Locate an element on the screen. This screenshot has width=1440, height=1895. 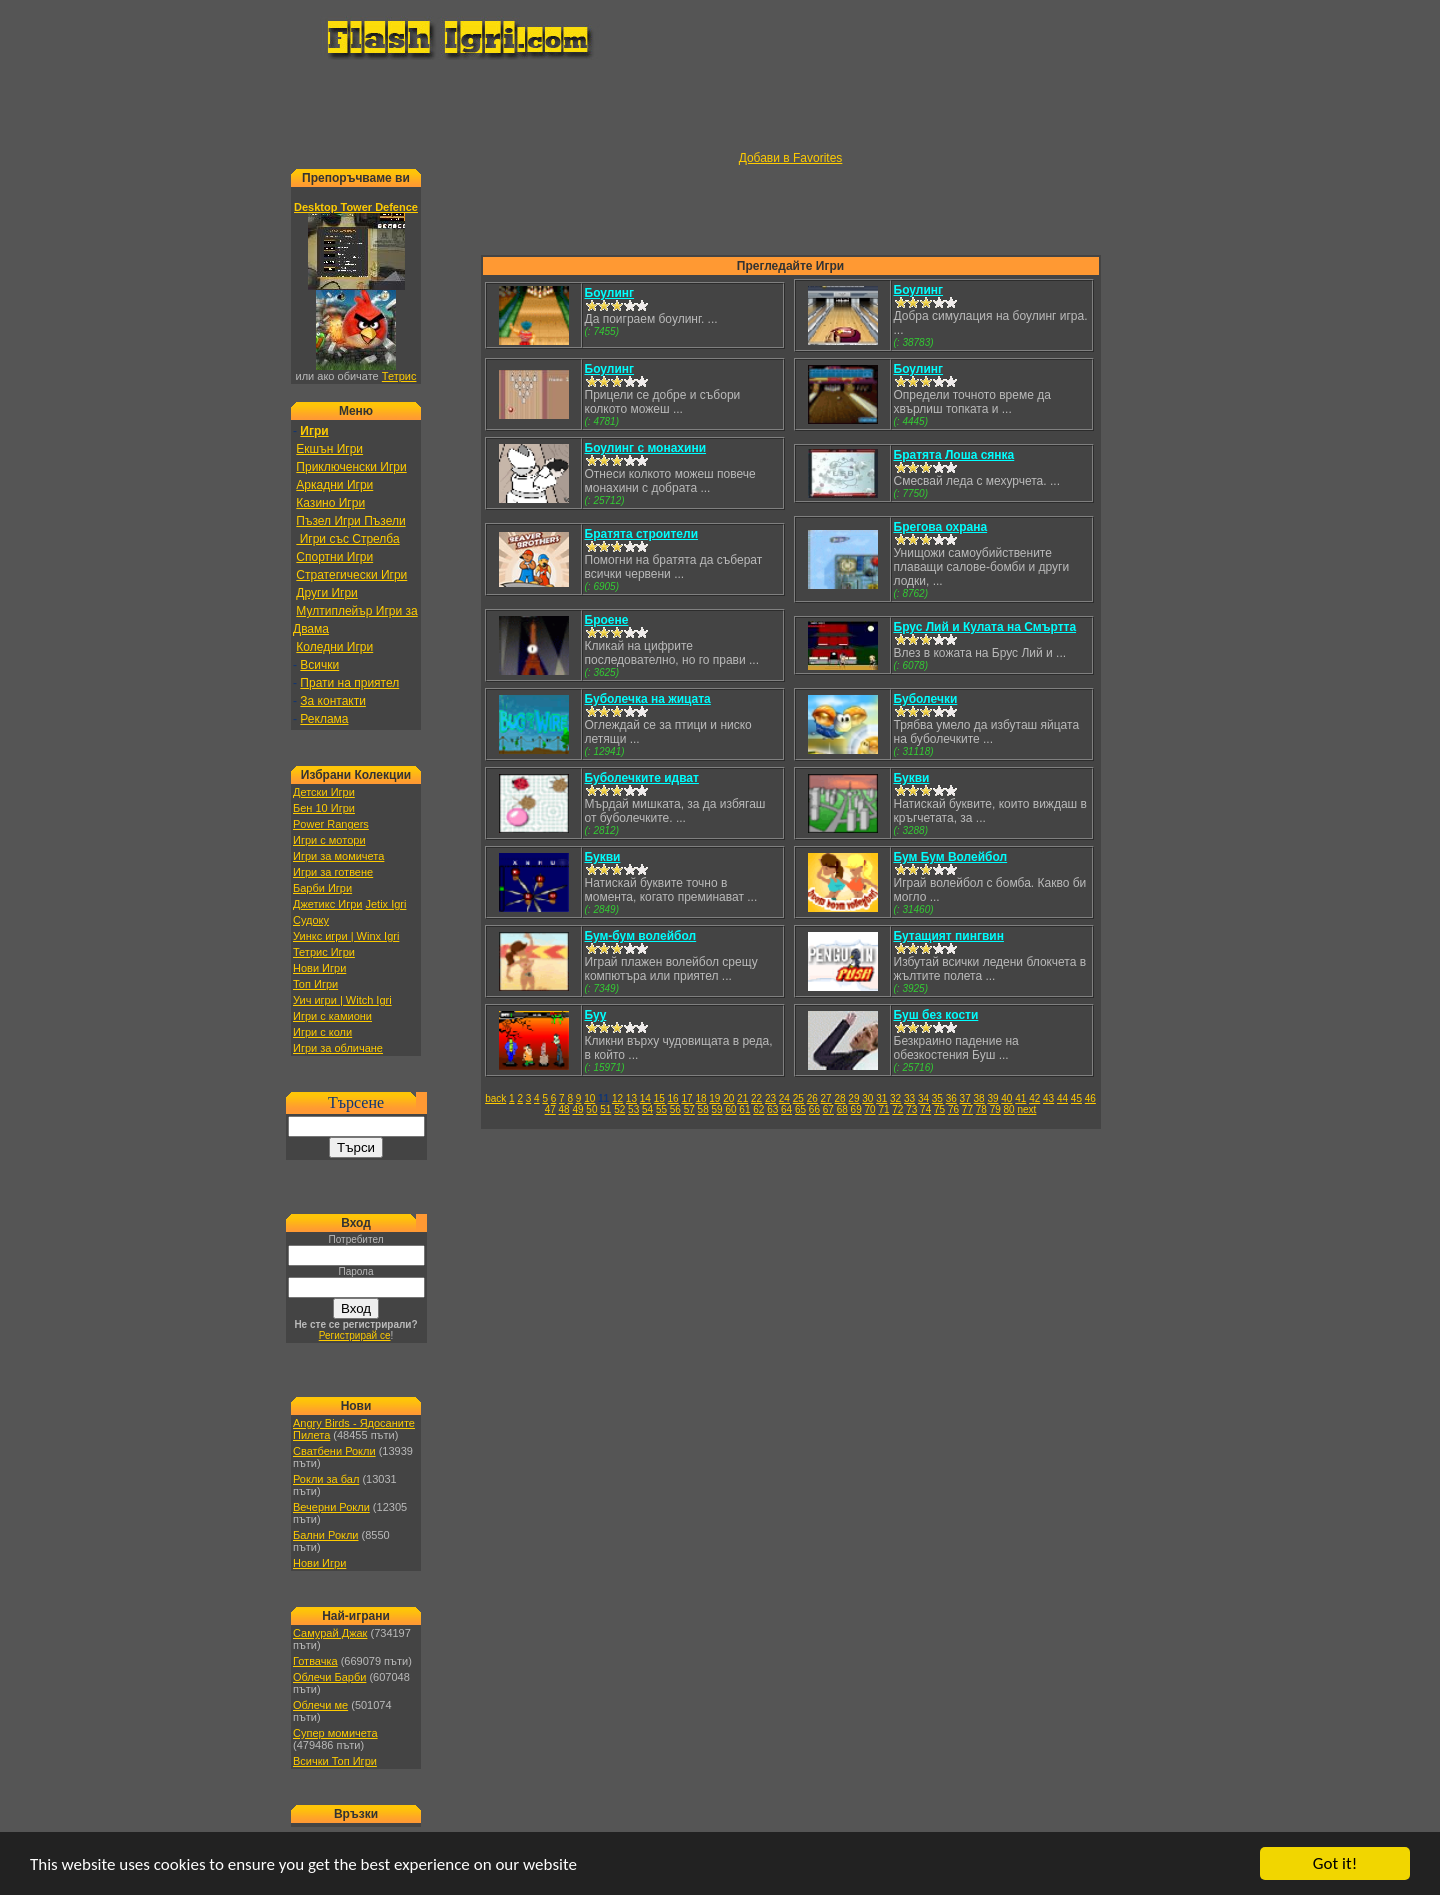
Бум-бум волейбол is located at coordinates (641, 936).